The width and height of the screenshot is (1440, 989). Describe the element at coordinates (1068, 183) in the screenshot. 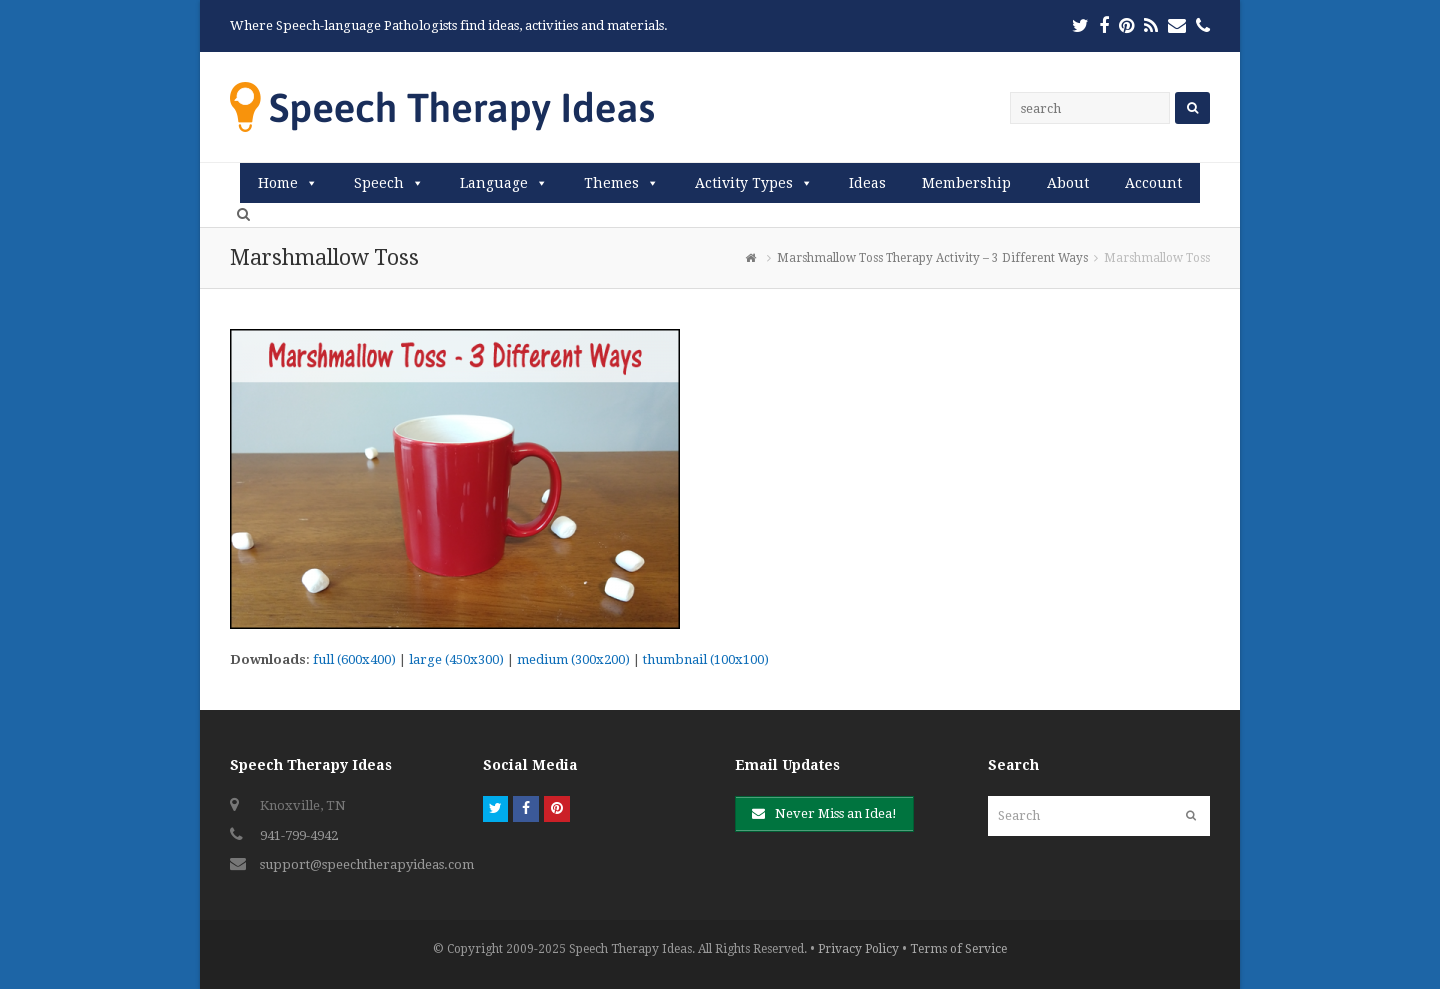

I see `About` at that location.